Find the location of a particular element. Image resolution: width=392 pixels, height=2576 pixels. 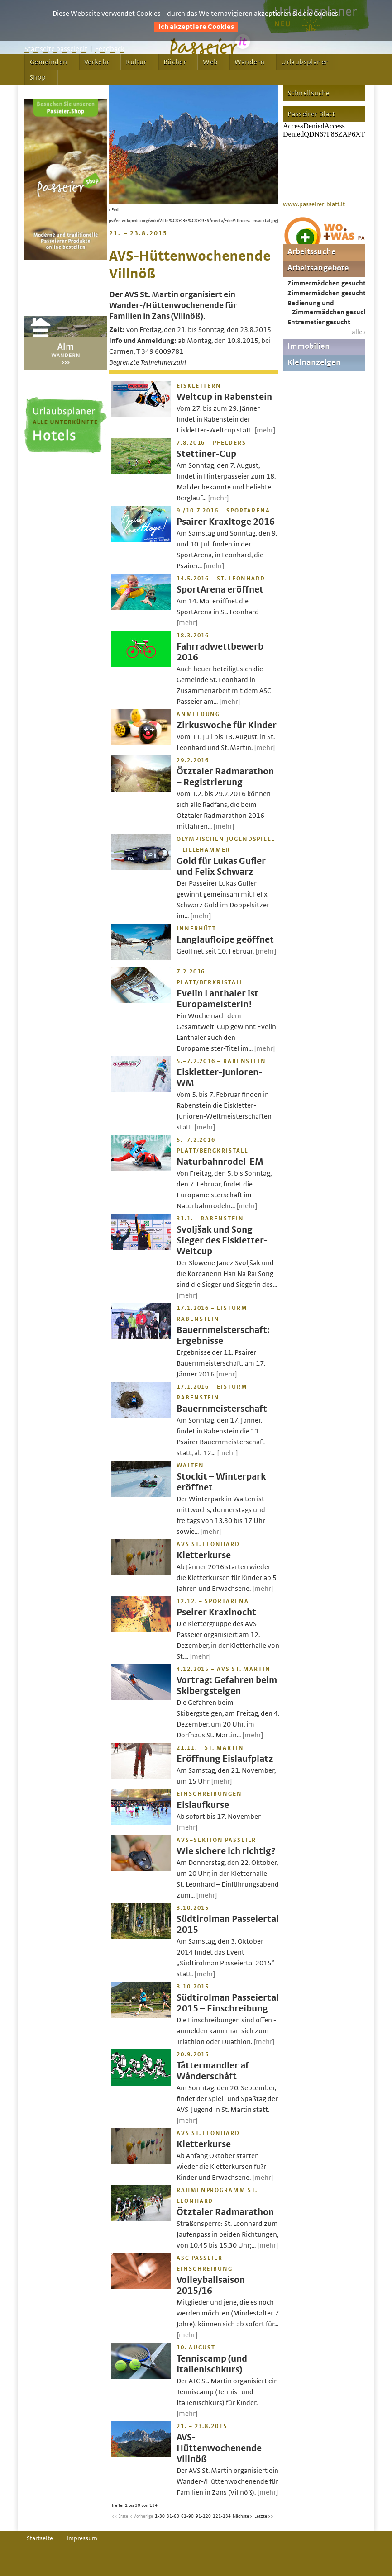

121-134 is located at coordinates (222, 2516).